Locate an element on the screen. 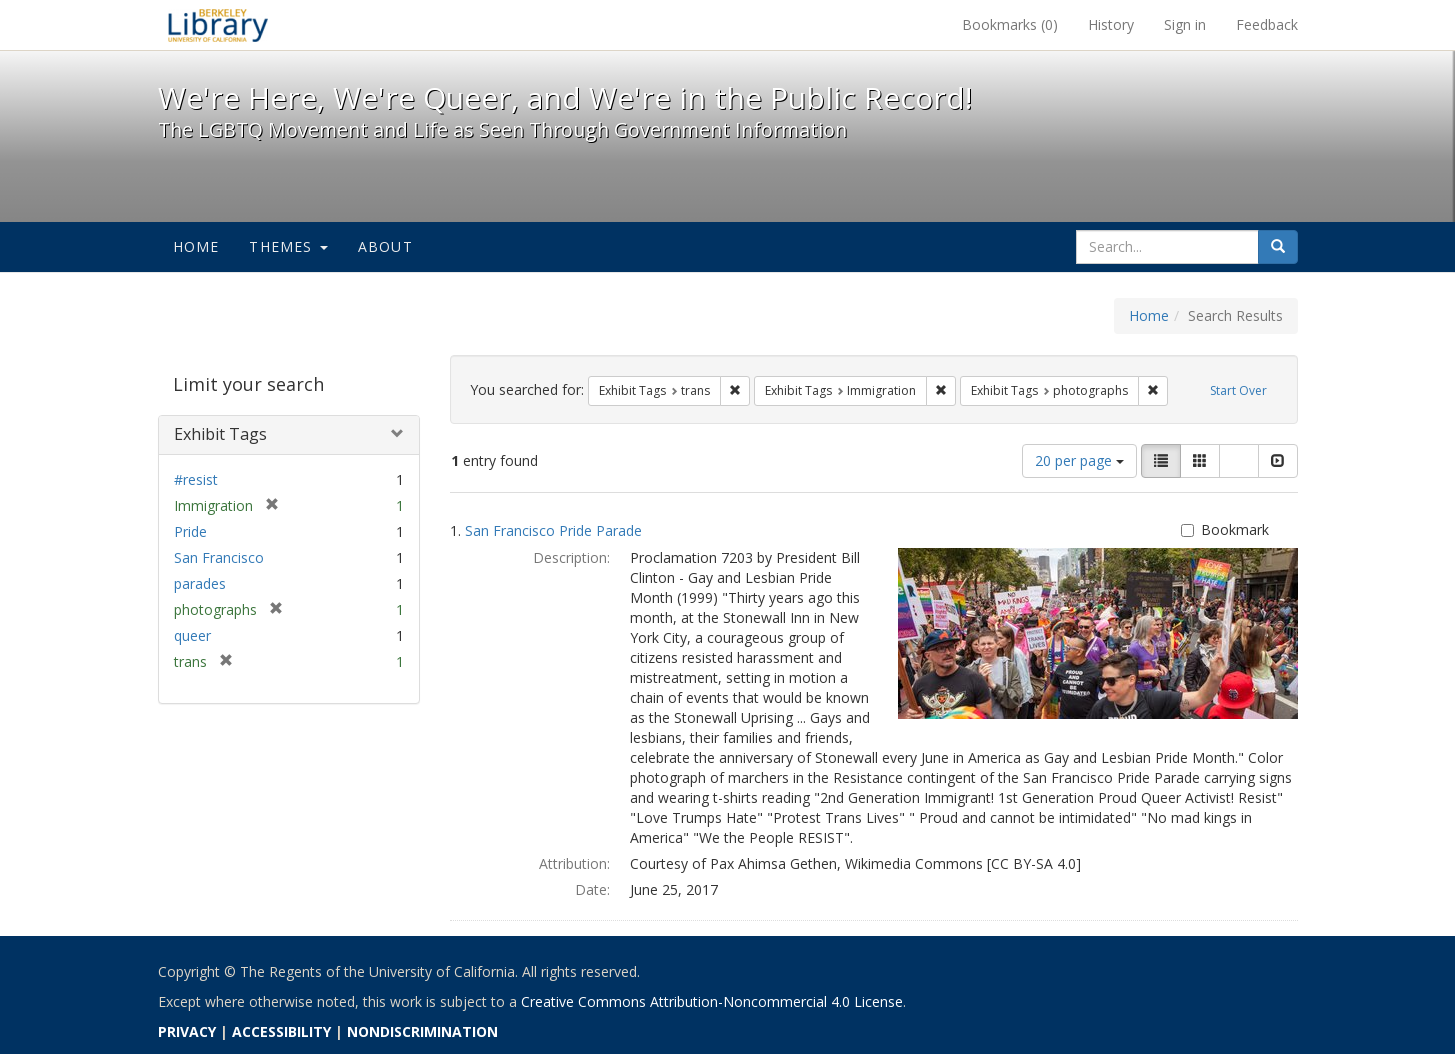 The width and height of the screenshot is (1455, 1054). We're Here, We're Queer, and We're in the Public Record! - Spotlight exhibits at the UC Berkeley Library is located at coordinates (218, 25).